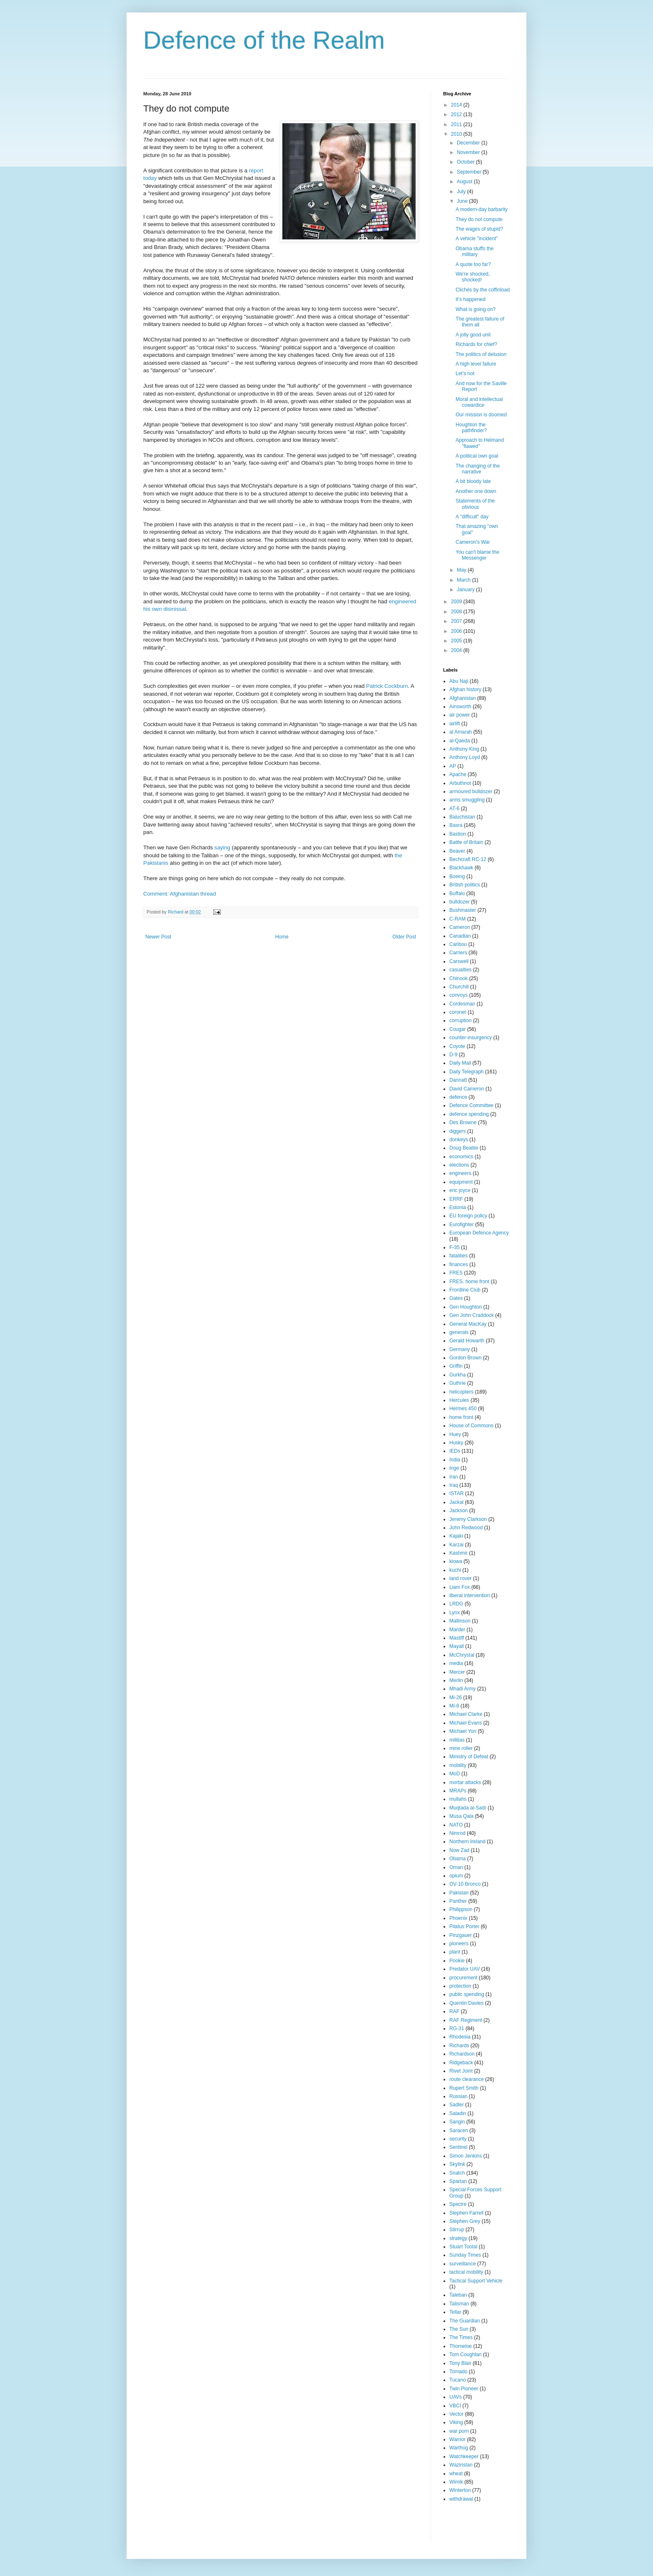 The width and height of the screenshot is (653, 2576). I want to click on Gurkha, so click(457, 1375).